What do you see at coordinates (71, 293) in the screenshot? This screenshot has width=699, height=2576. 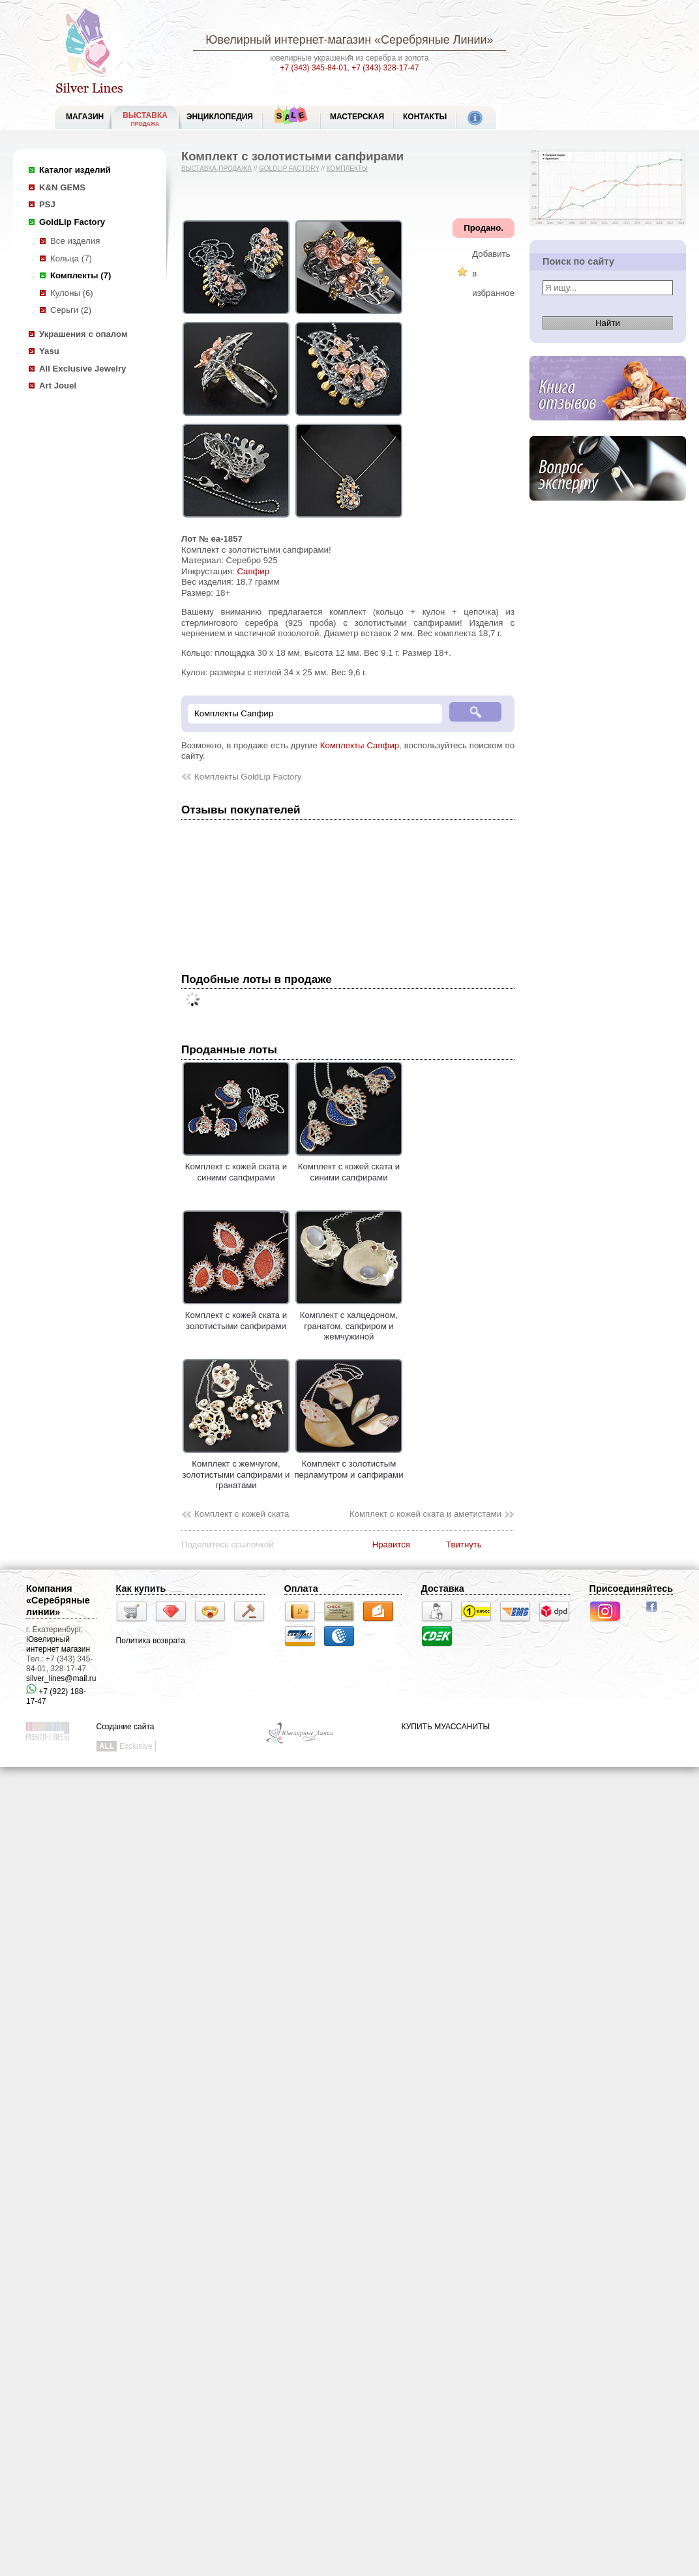 I see `Кулоны (6)` at bounding box center [71, 293].